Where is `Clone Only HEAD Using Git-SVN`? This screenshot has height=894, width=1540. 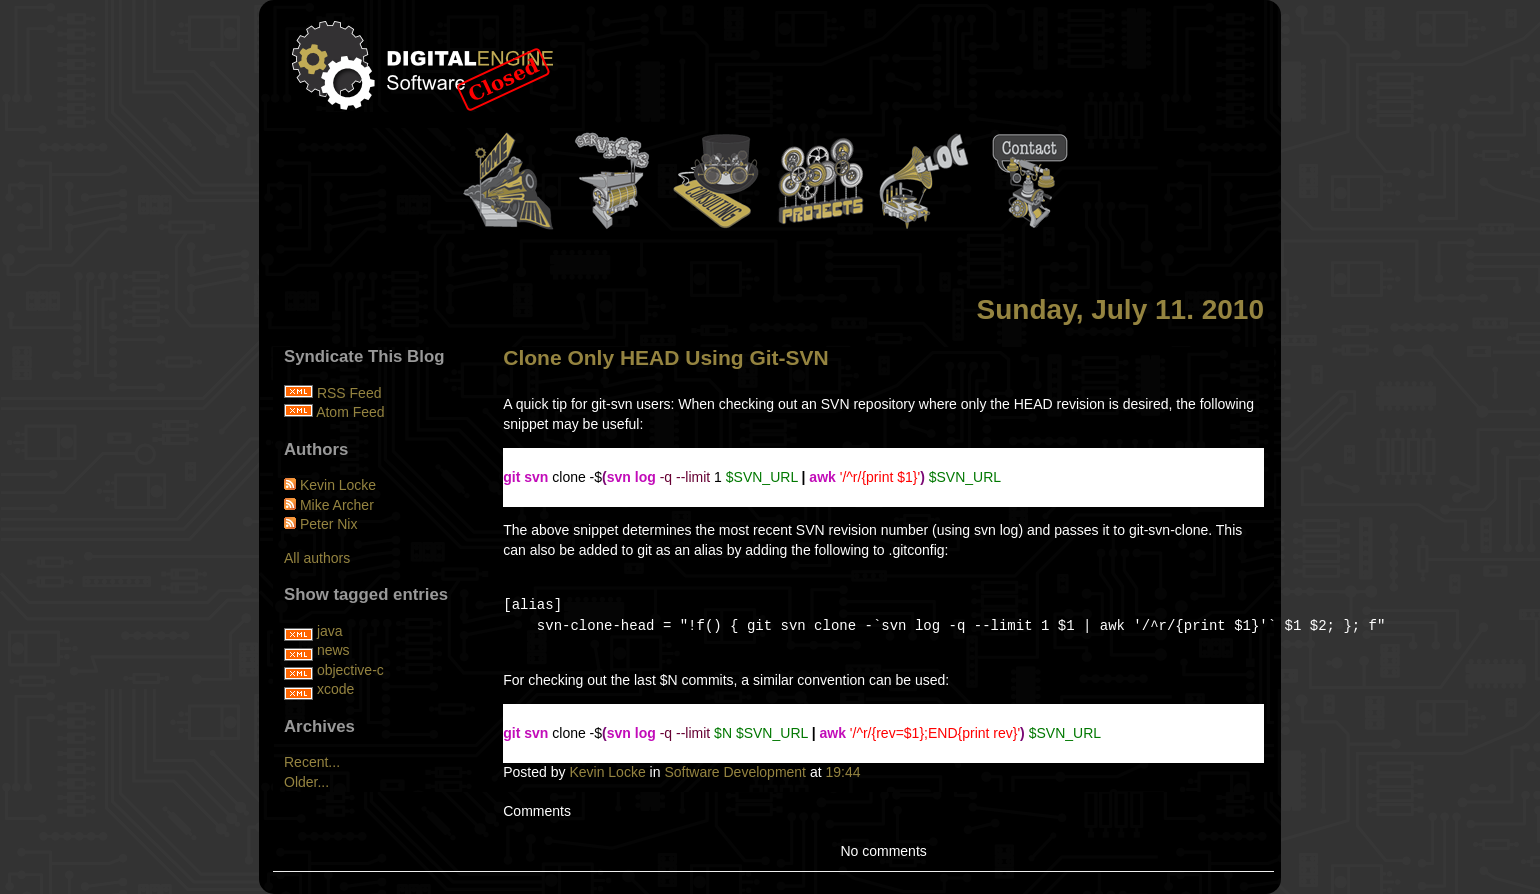
Clone Only HEAD Using Git-SVN is located at coordinates (666, 357).